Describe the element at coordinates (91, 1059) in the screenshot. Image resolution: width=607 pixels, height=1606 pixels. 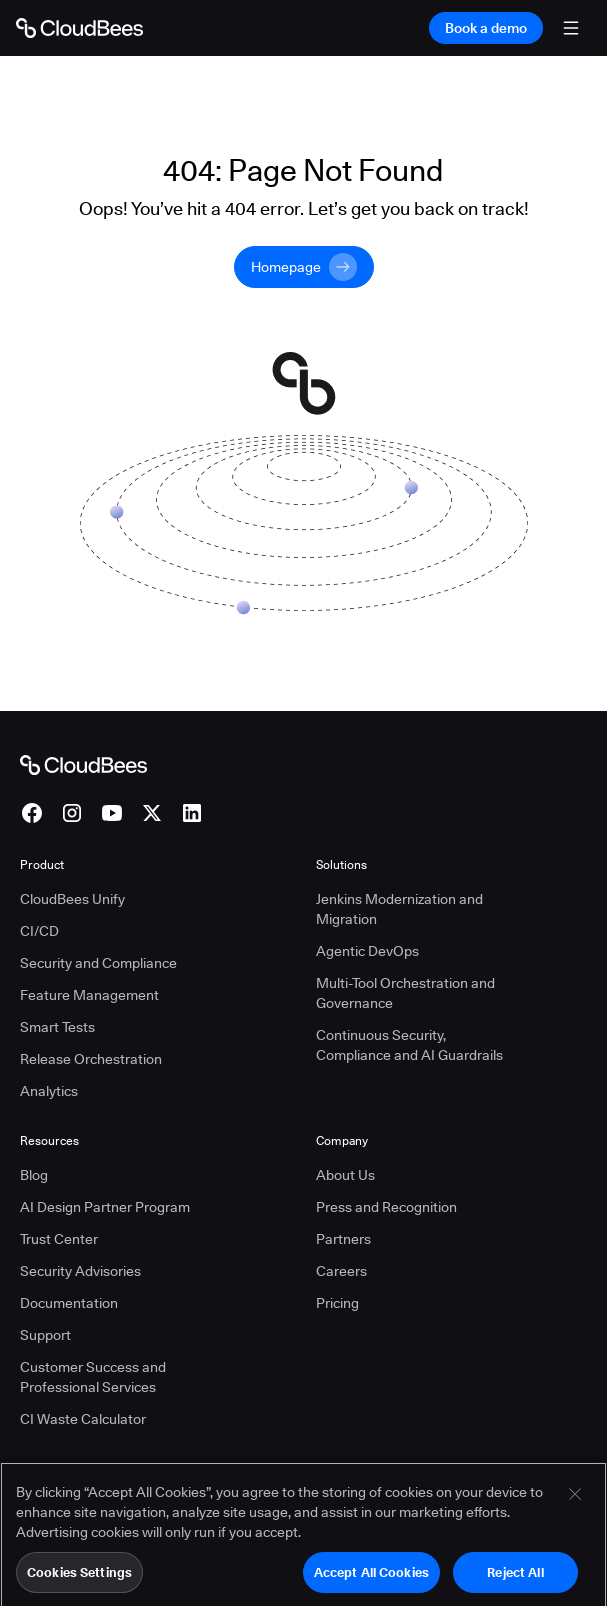
I see `Release Orchestration` at that location.